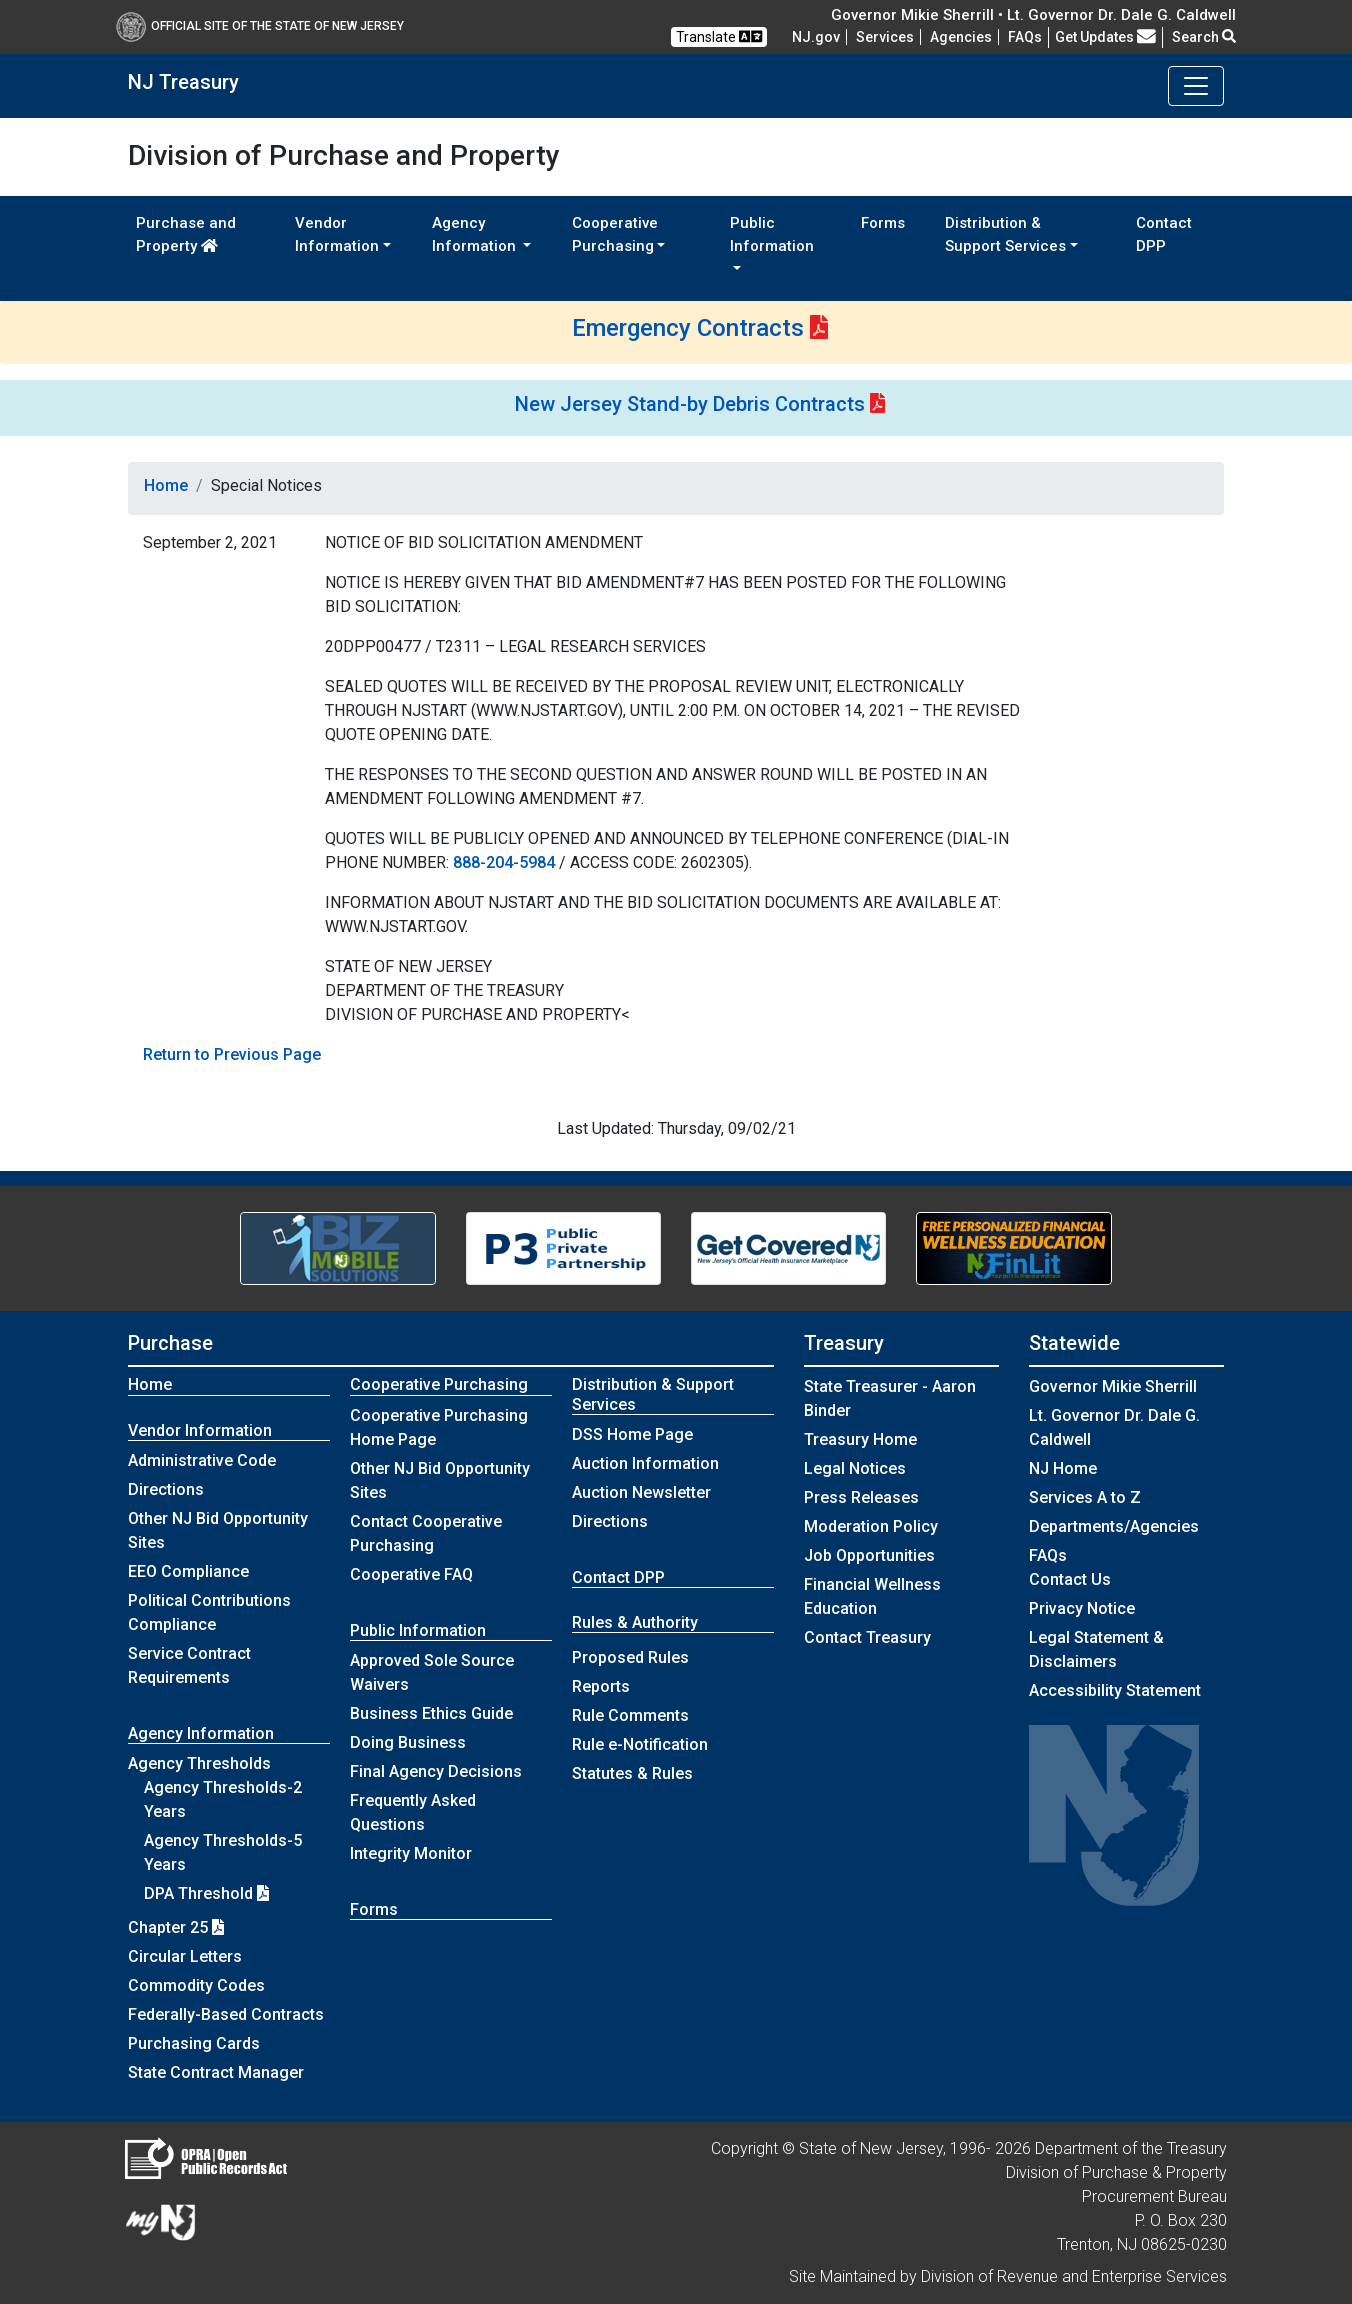 This screenshot has width=1352, height=2304. I want to click on Search [button], so click(1204, 37).